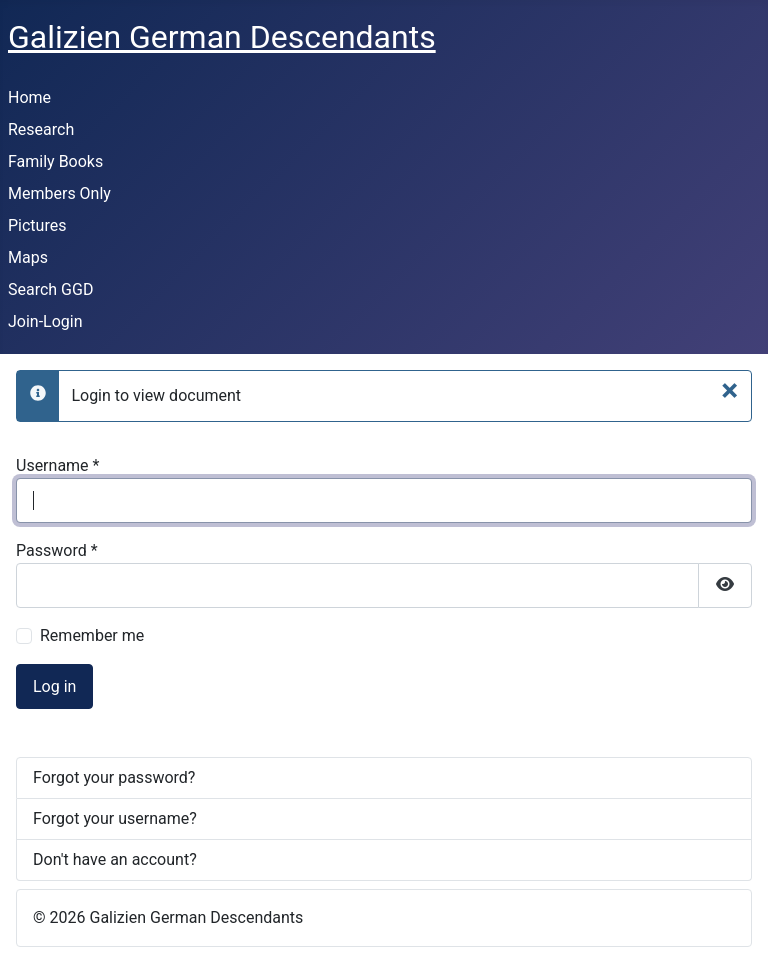 This screenshot has width=768, height=955. I want to click on Join-Login, so click(45, 321).